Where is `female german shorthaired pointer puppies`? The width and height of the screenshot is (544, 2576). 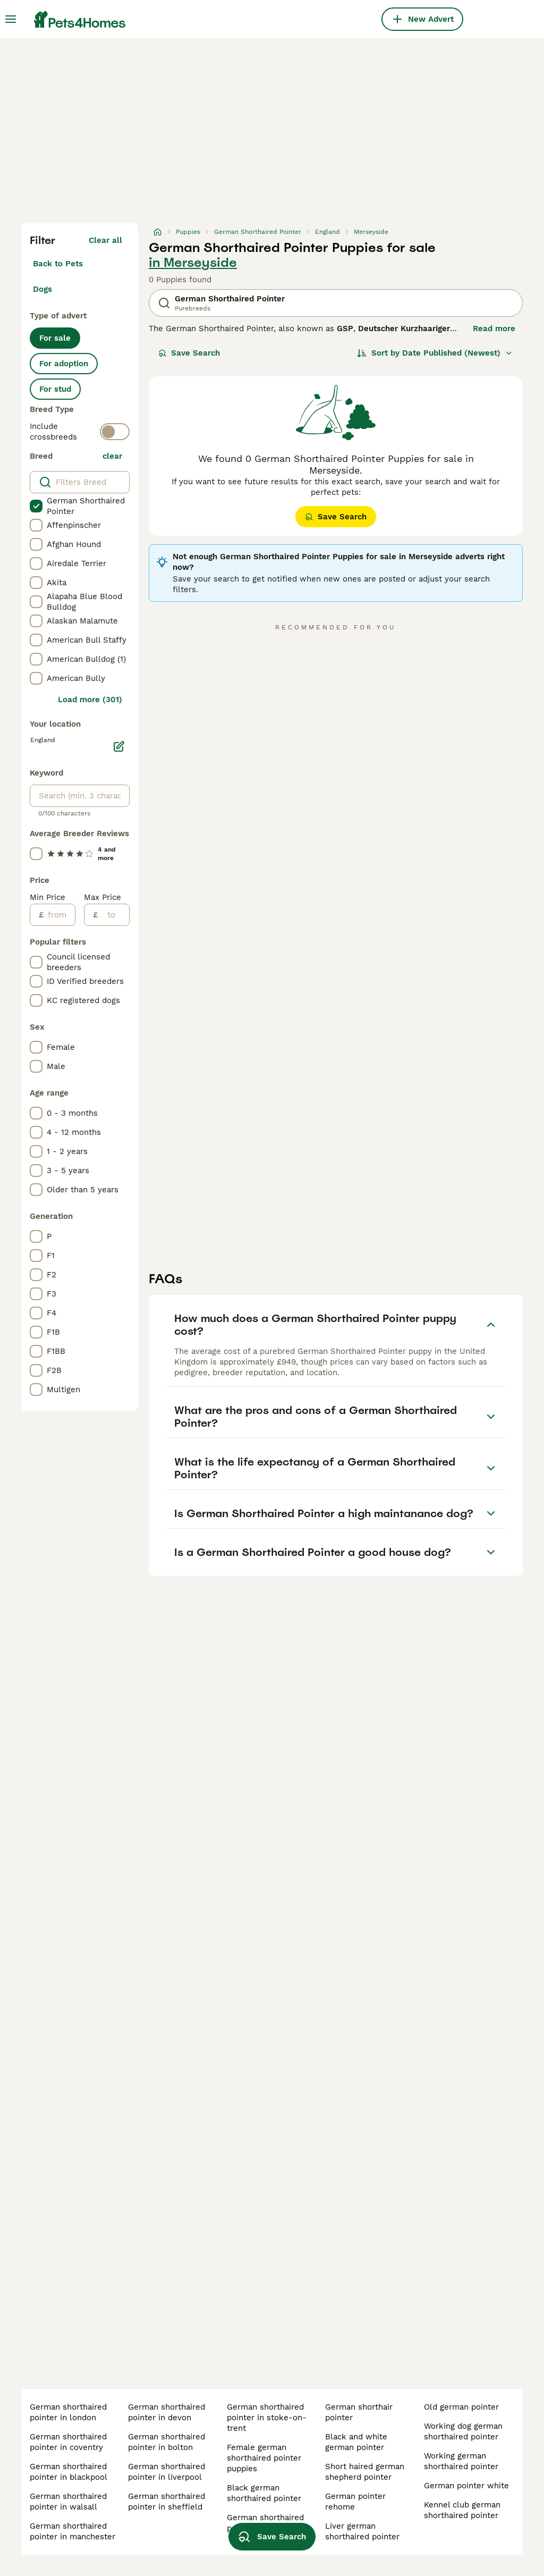
female german shorthaired pointer puppies is located at coordinates (264, 2458).